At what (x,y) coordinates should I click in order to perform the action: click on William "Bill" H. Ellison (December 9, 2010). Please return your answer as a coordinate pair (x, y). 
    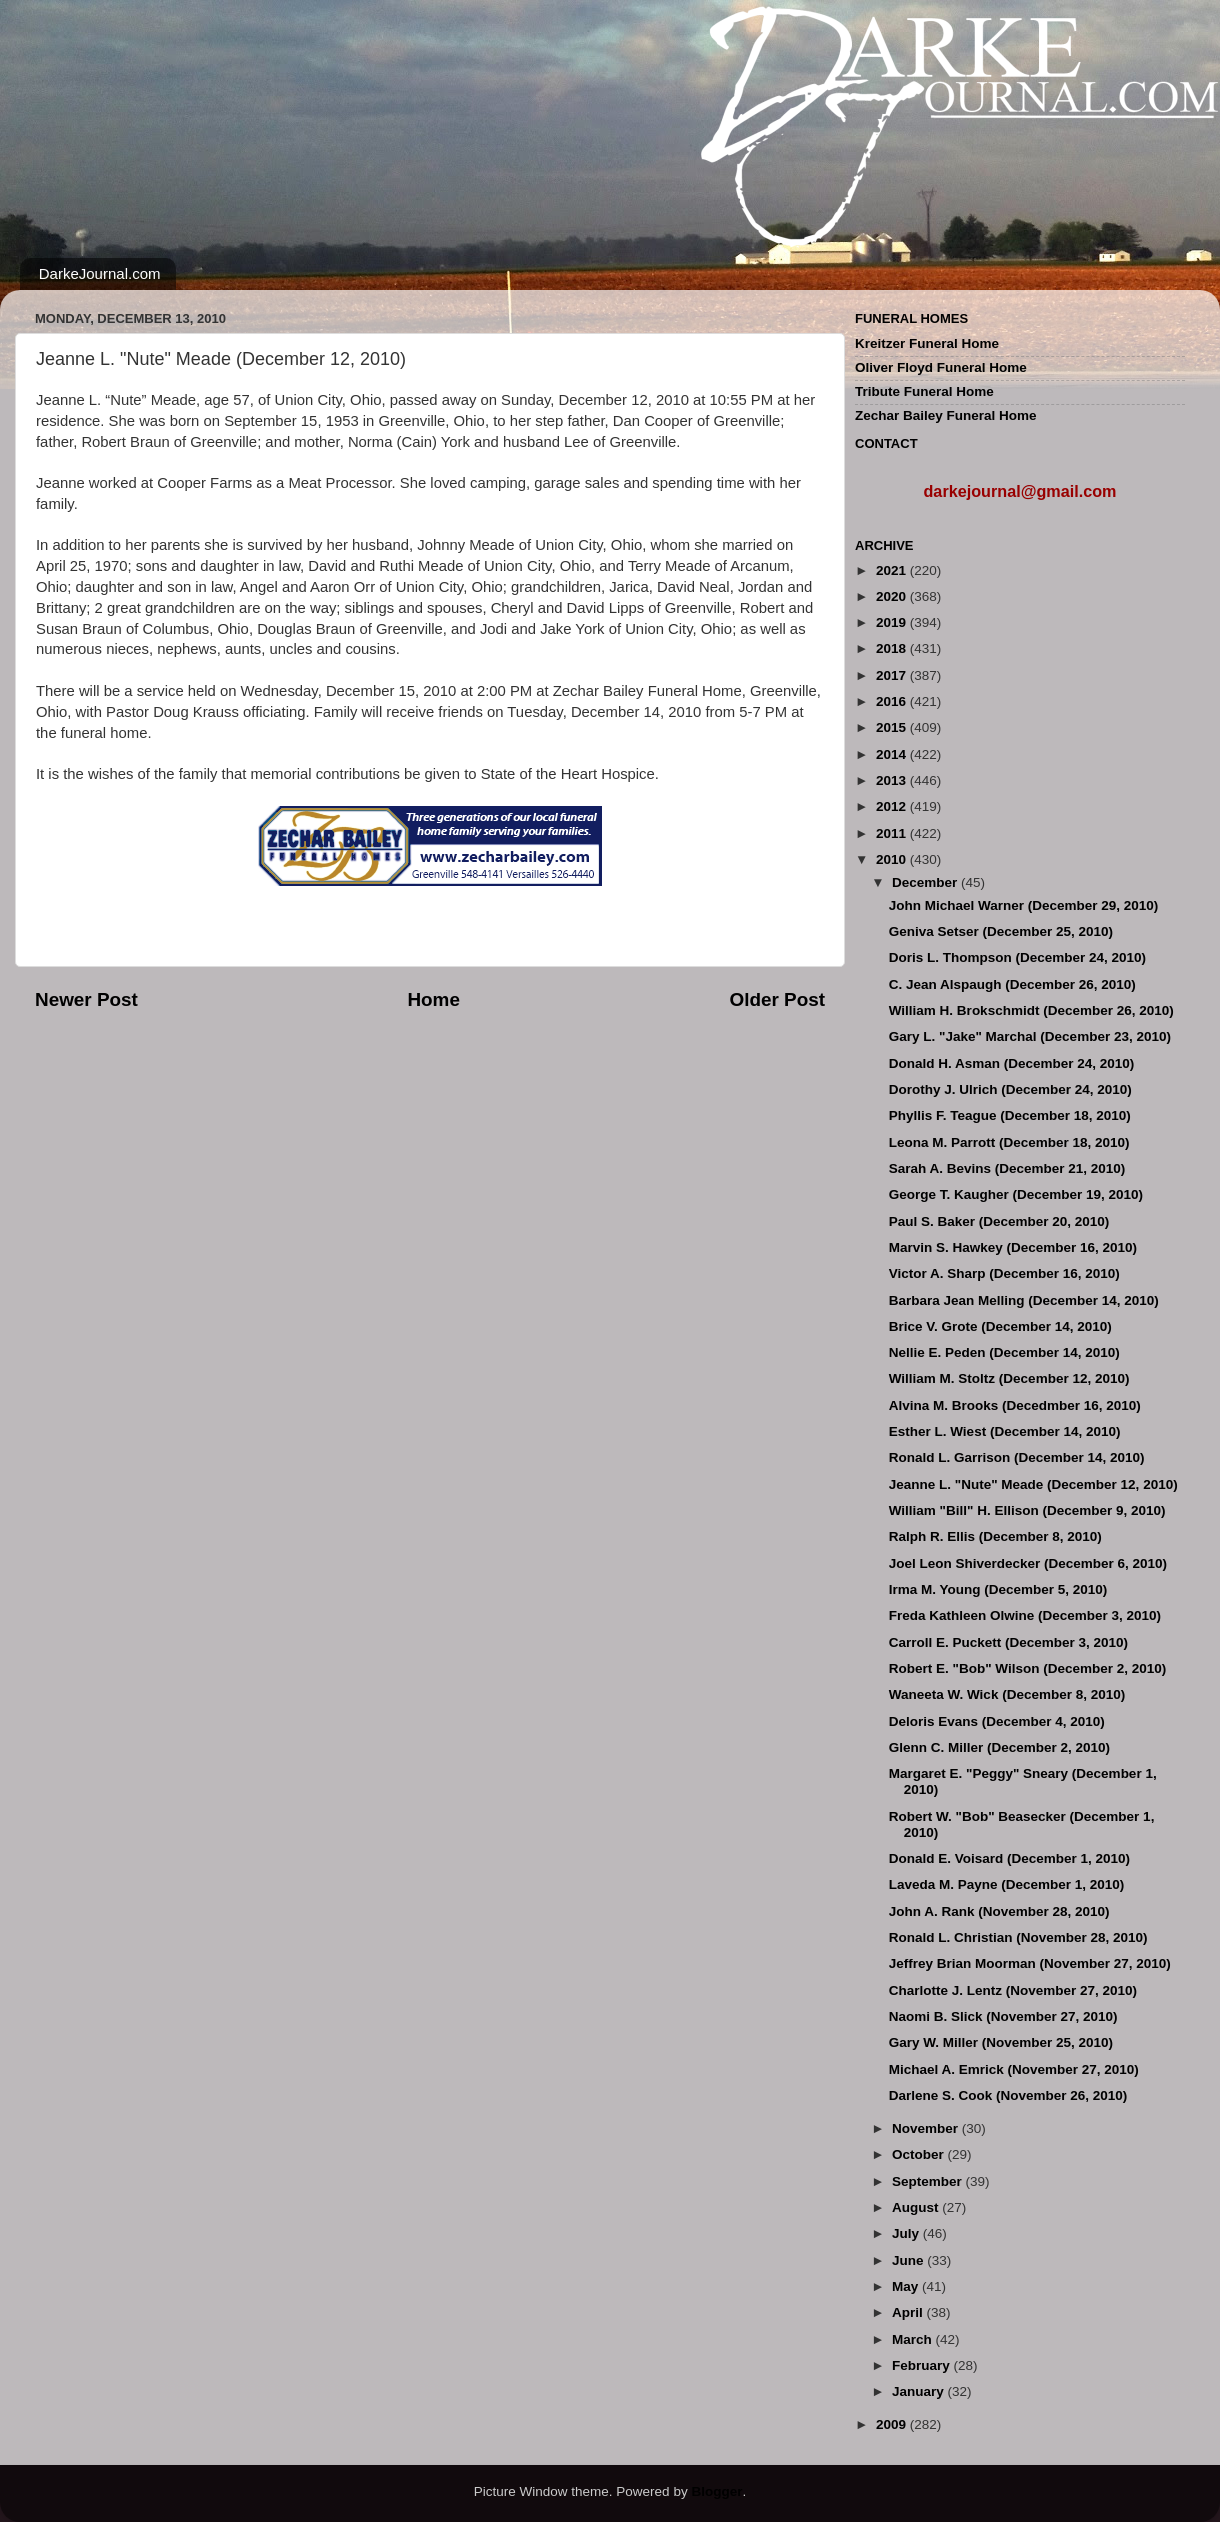
    Looking at the image, I should click on (1027, 1510).